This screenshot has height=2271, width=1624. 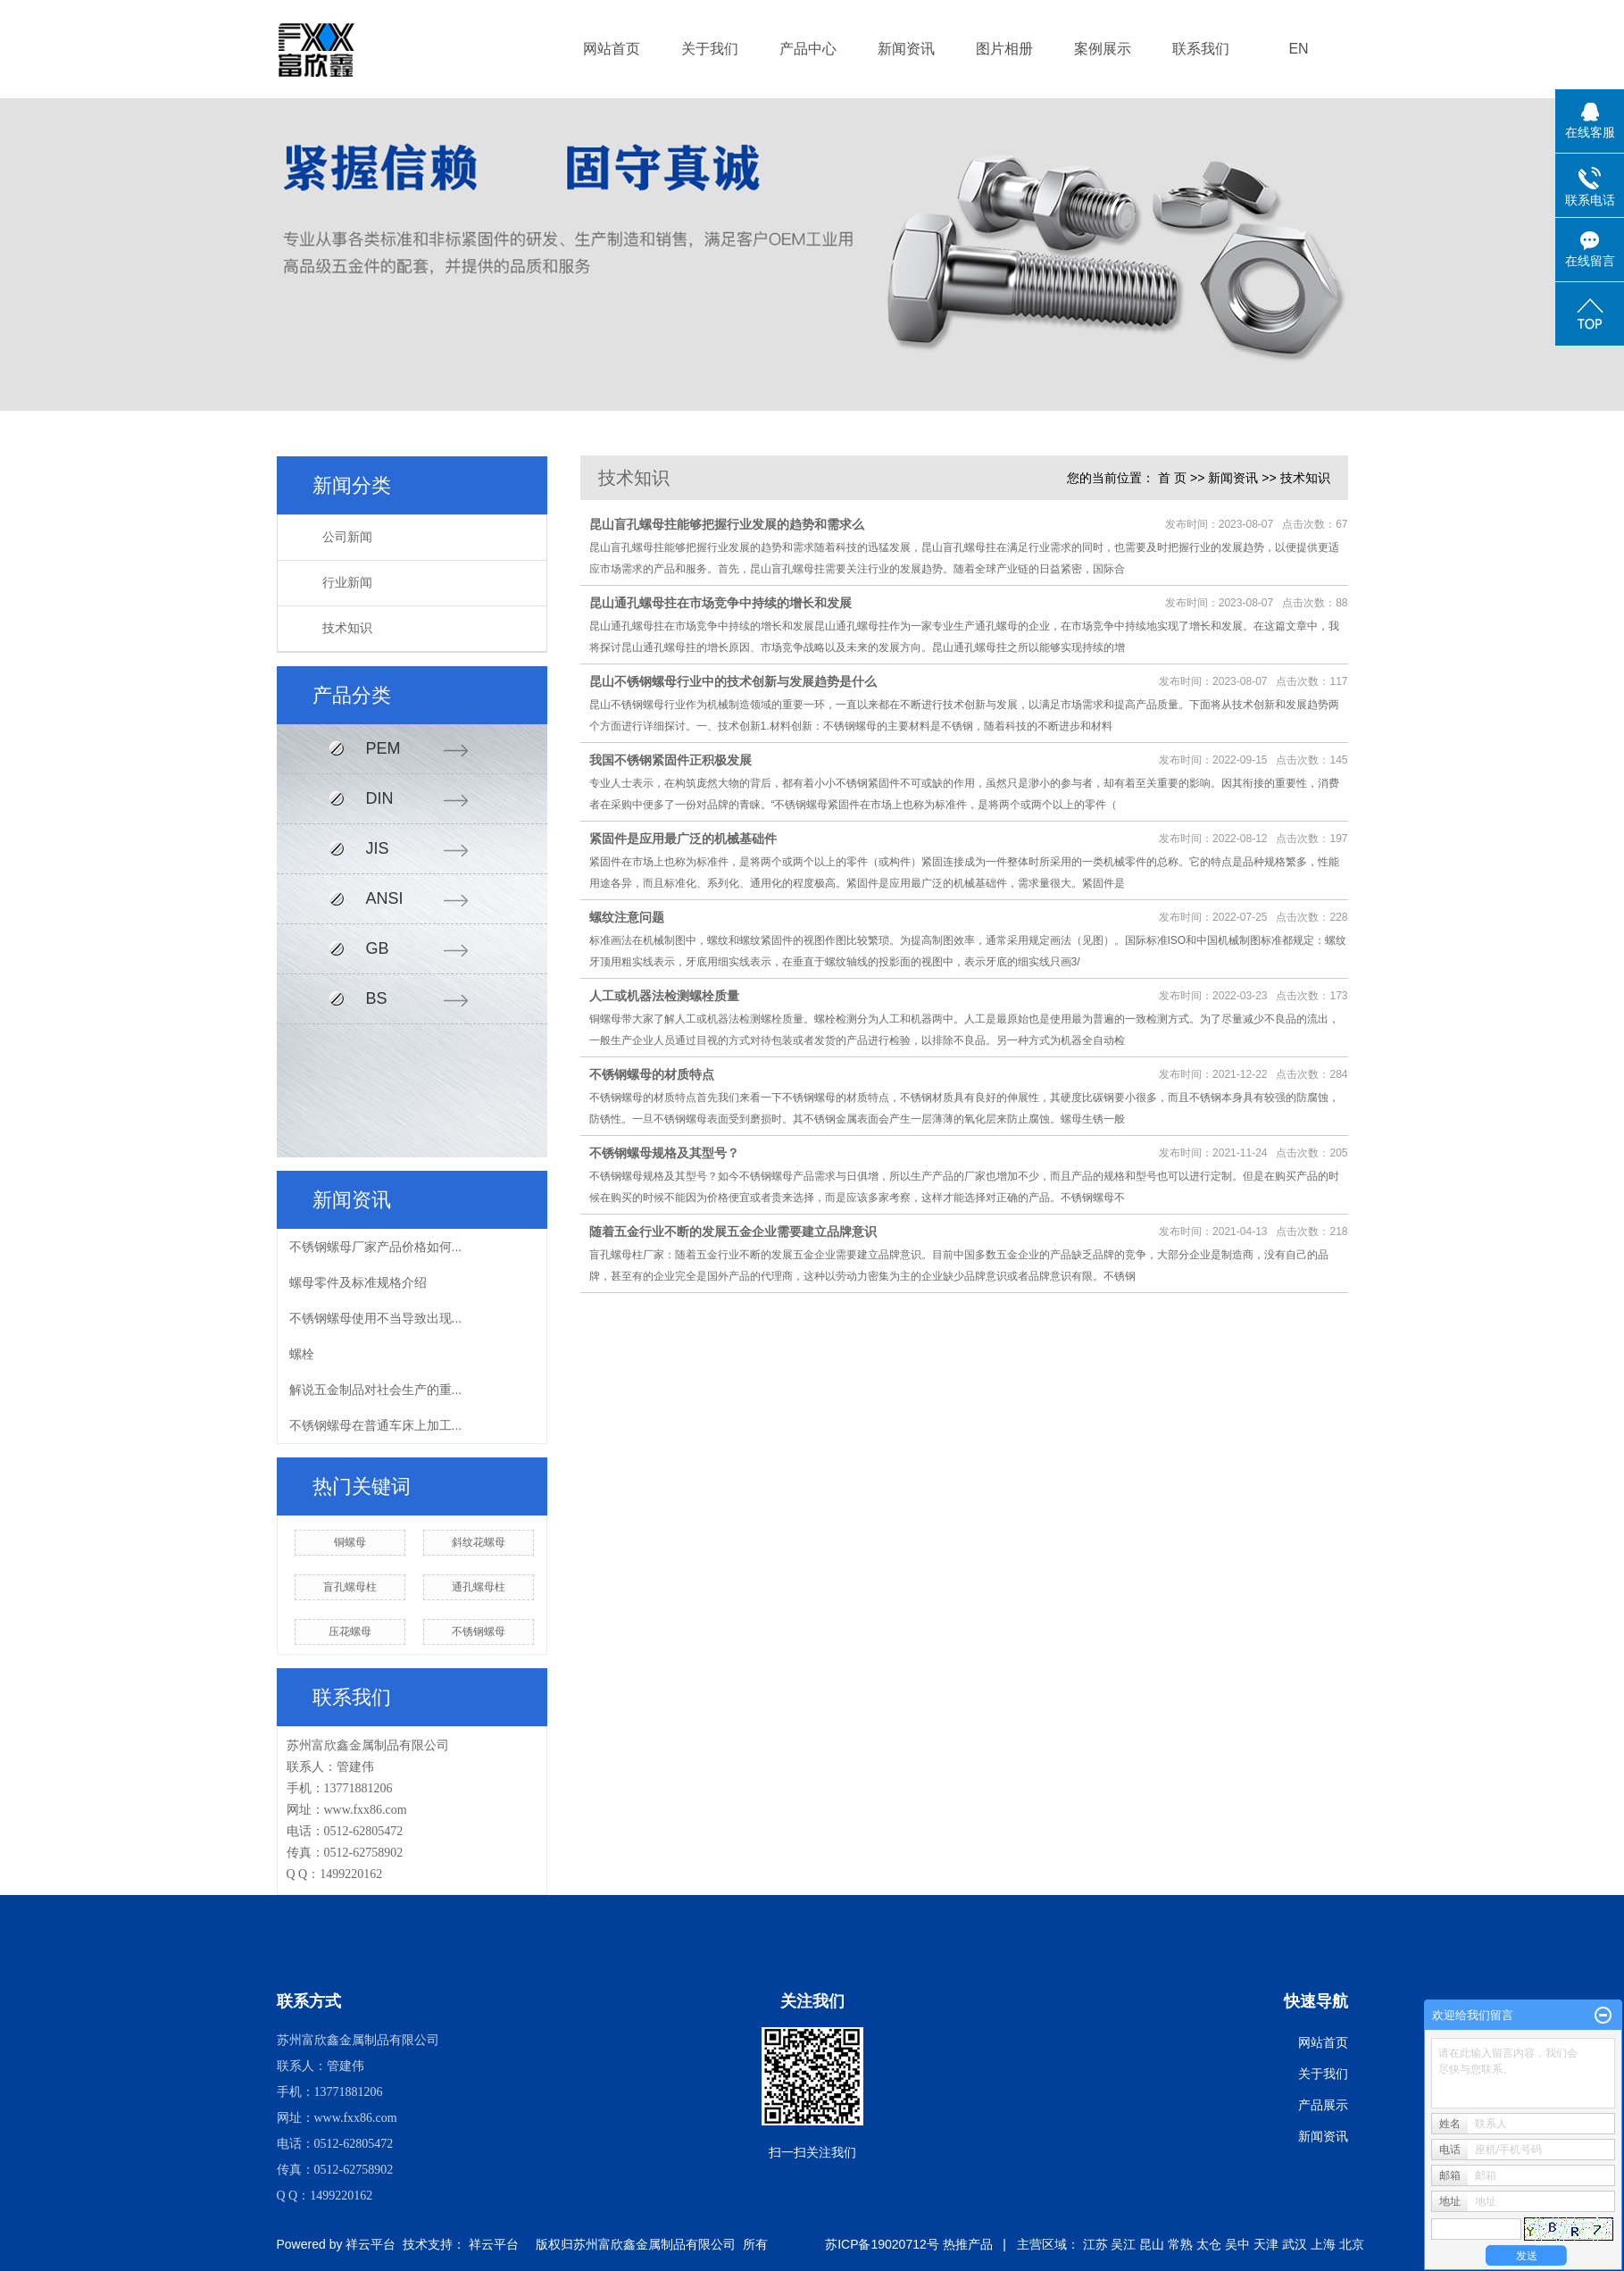 I want to click on 江苏, so click(x=1095, y=2244).